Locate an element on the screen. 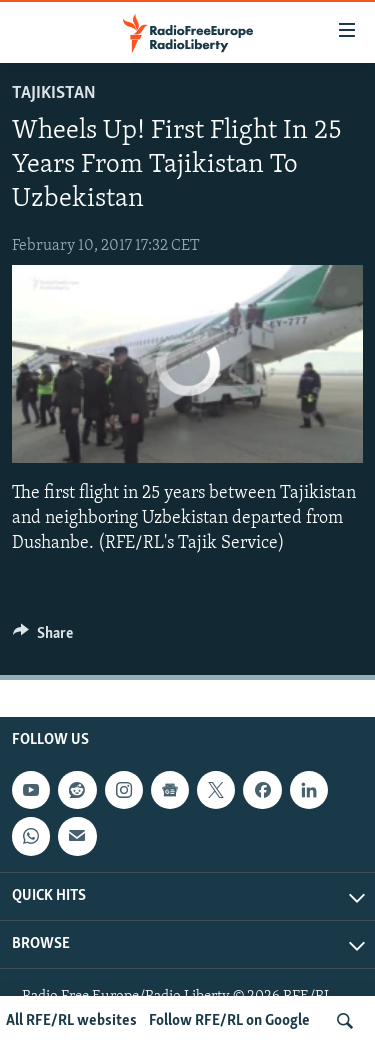 The width and height of the screenshot is (375, 1046). Follow RFE/RL on Google is located at coordinates (229, 1021).